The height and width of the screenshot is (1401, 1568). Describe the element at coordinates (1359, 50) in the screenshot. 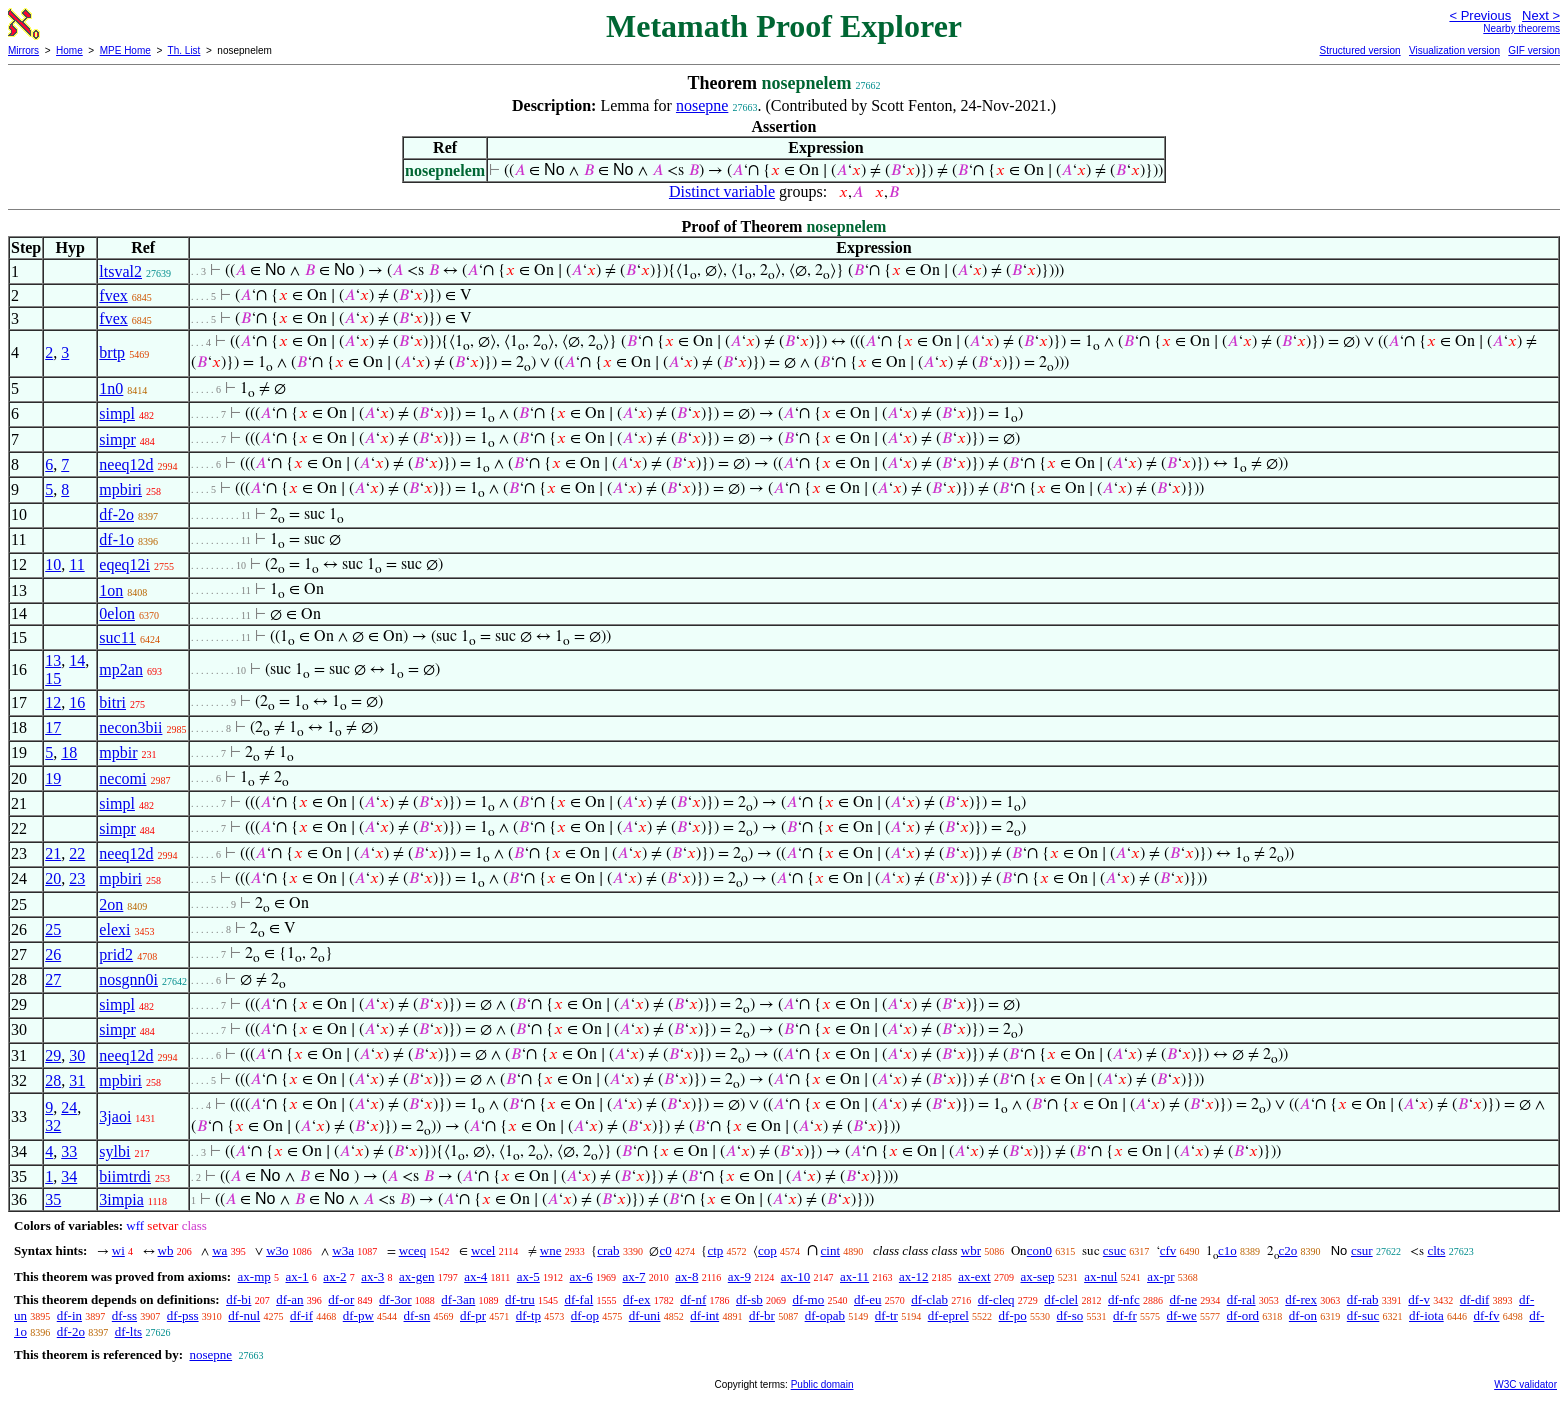

I see `Structured version` at that location.